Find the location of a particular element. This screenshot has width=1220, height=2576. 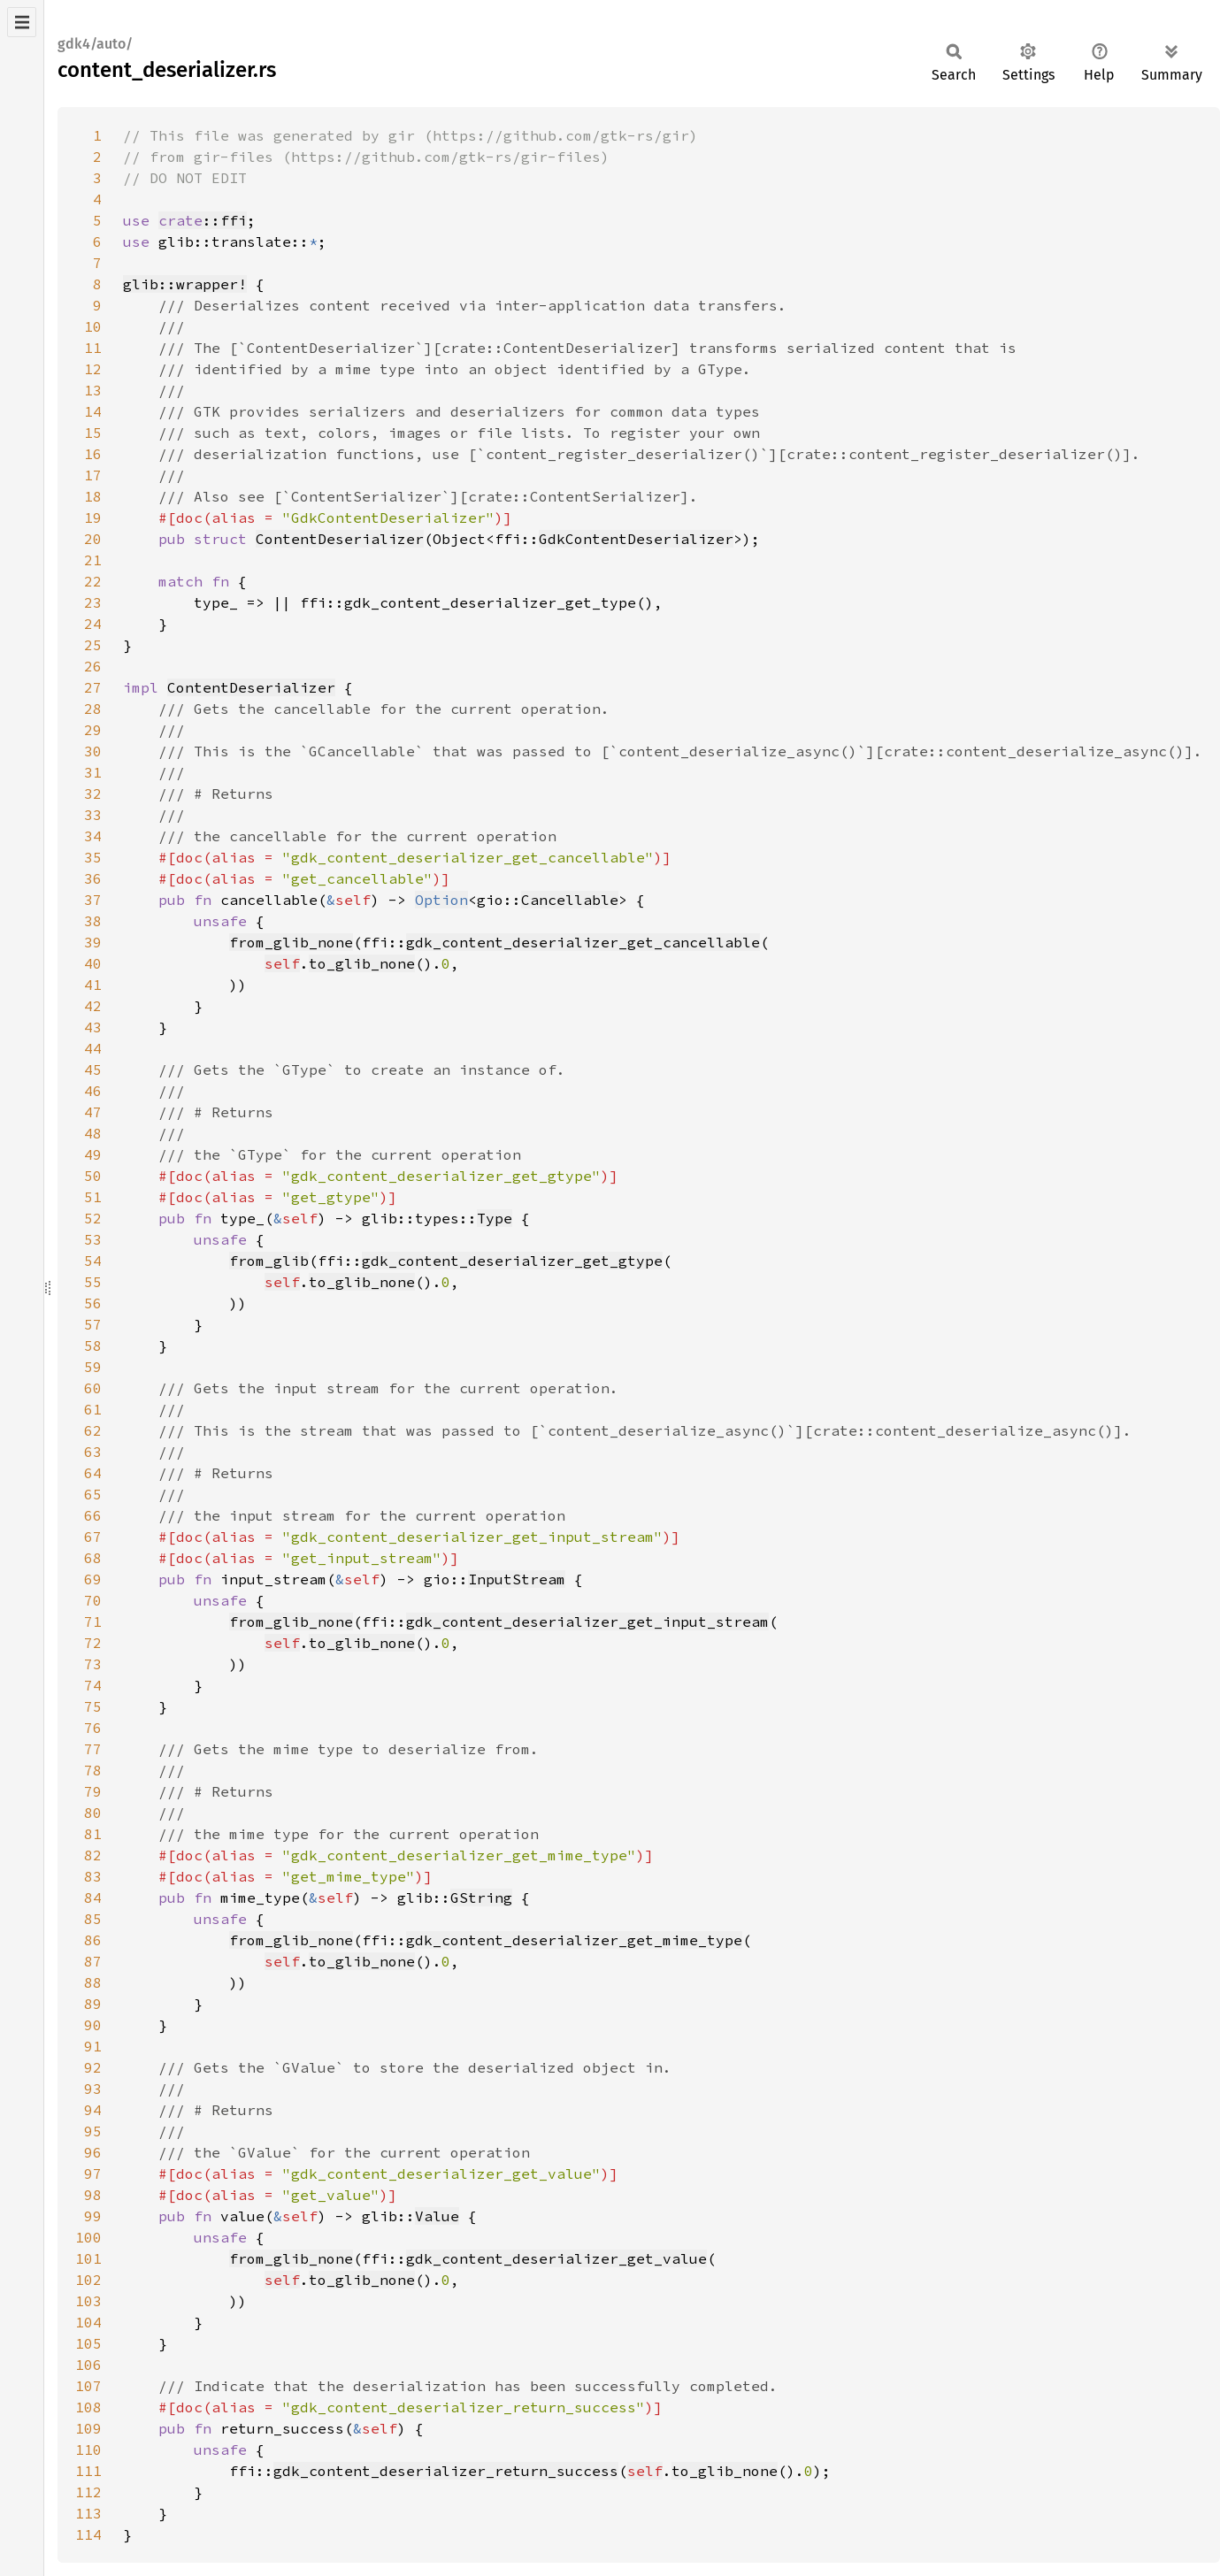

12 is located at coordinates (93, 369).